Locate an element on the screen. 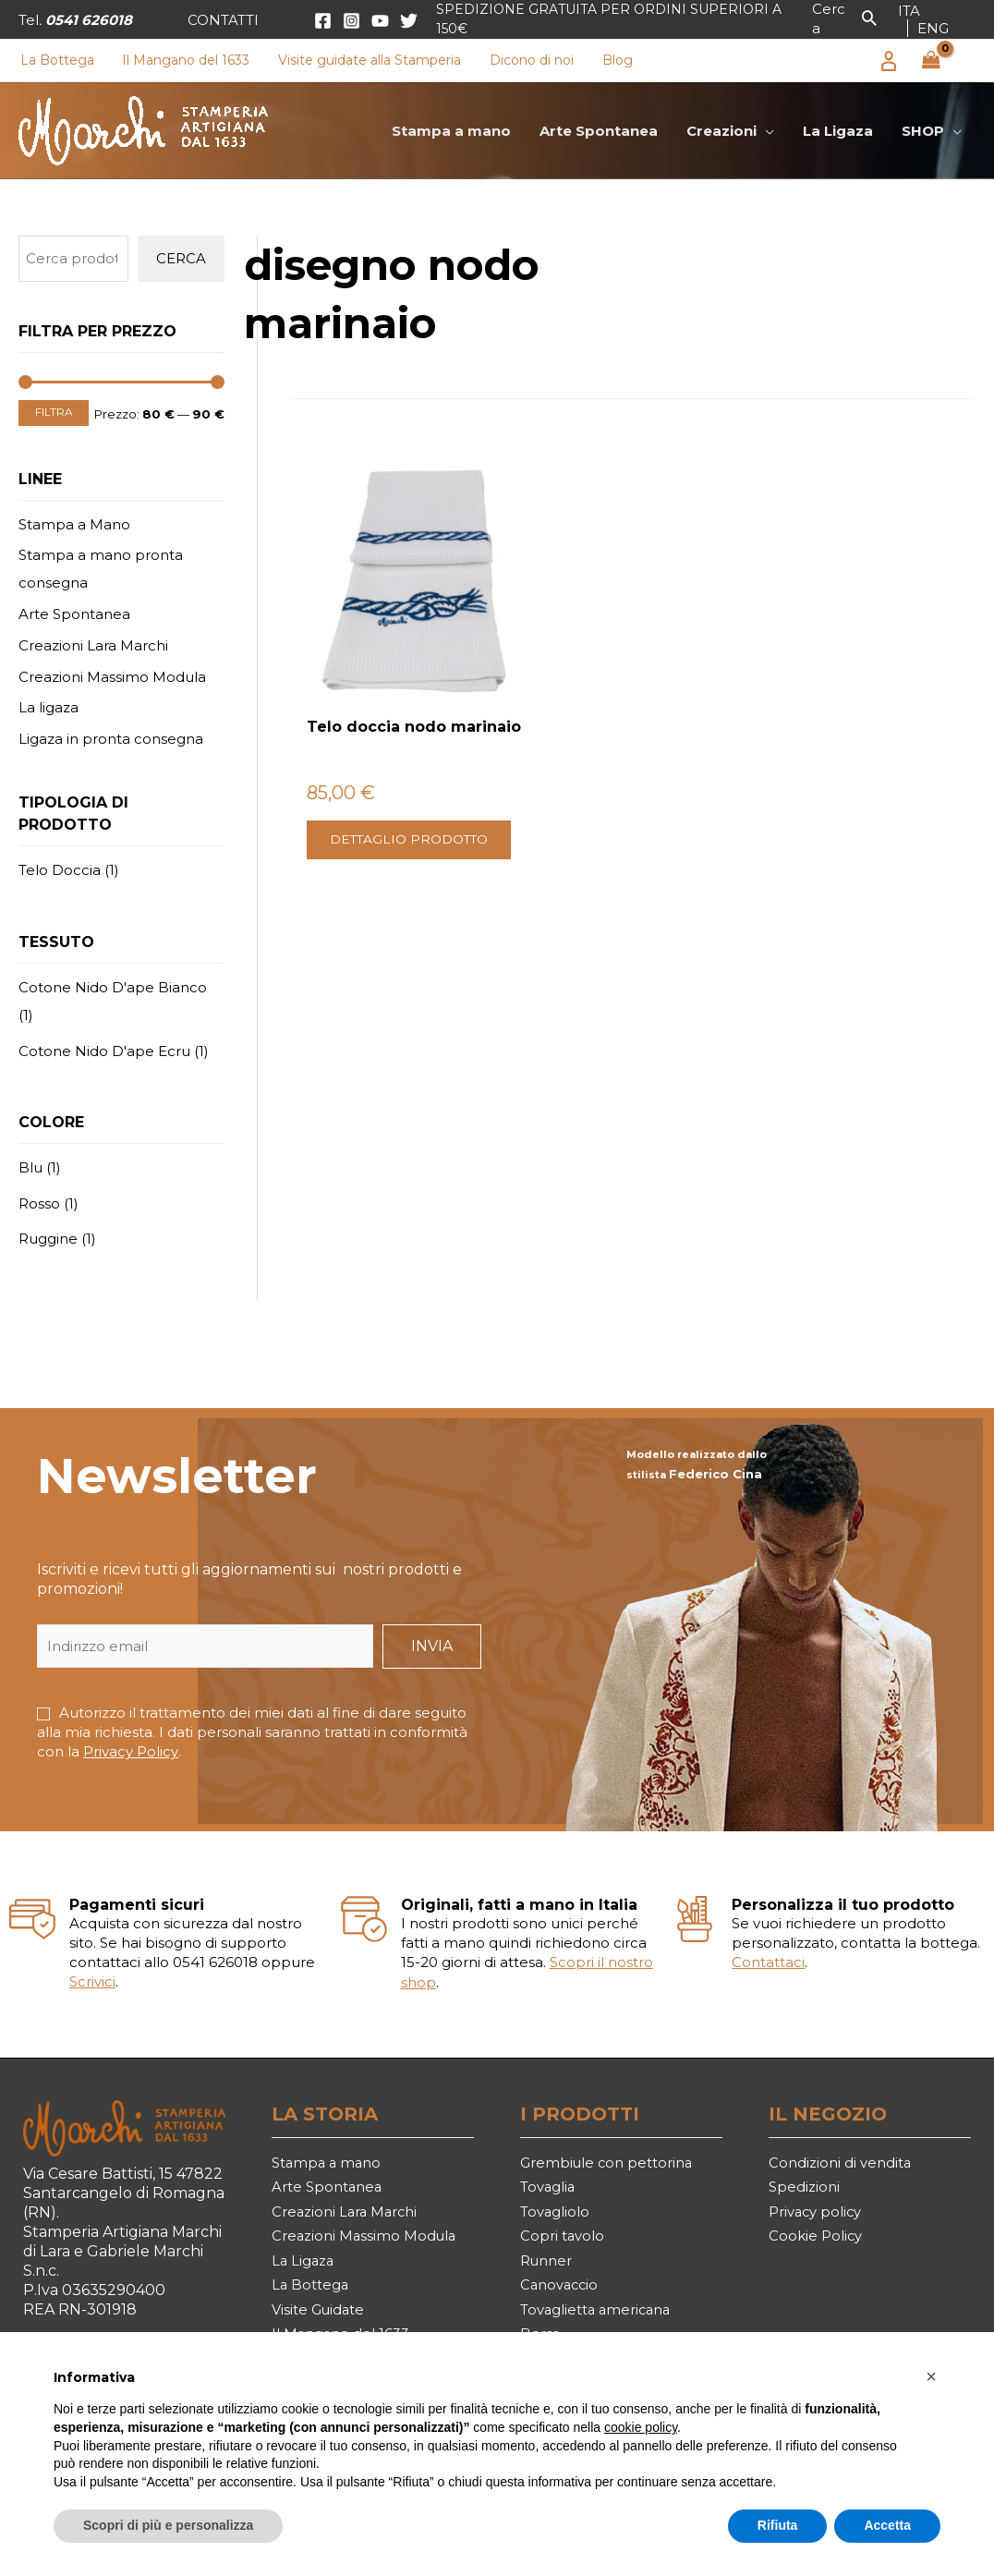 The width and height of the screenshot is (994, 2576). Ligaza in pronta consegna is located at coordinates (110, 738).